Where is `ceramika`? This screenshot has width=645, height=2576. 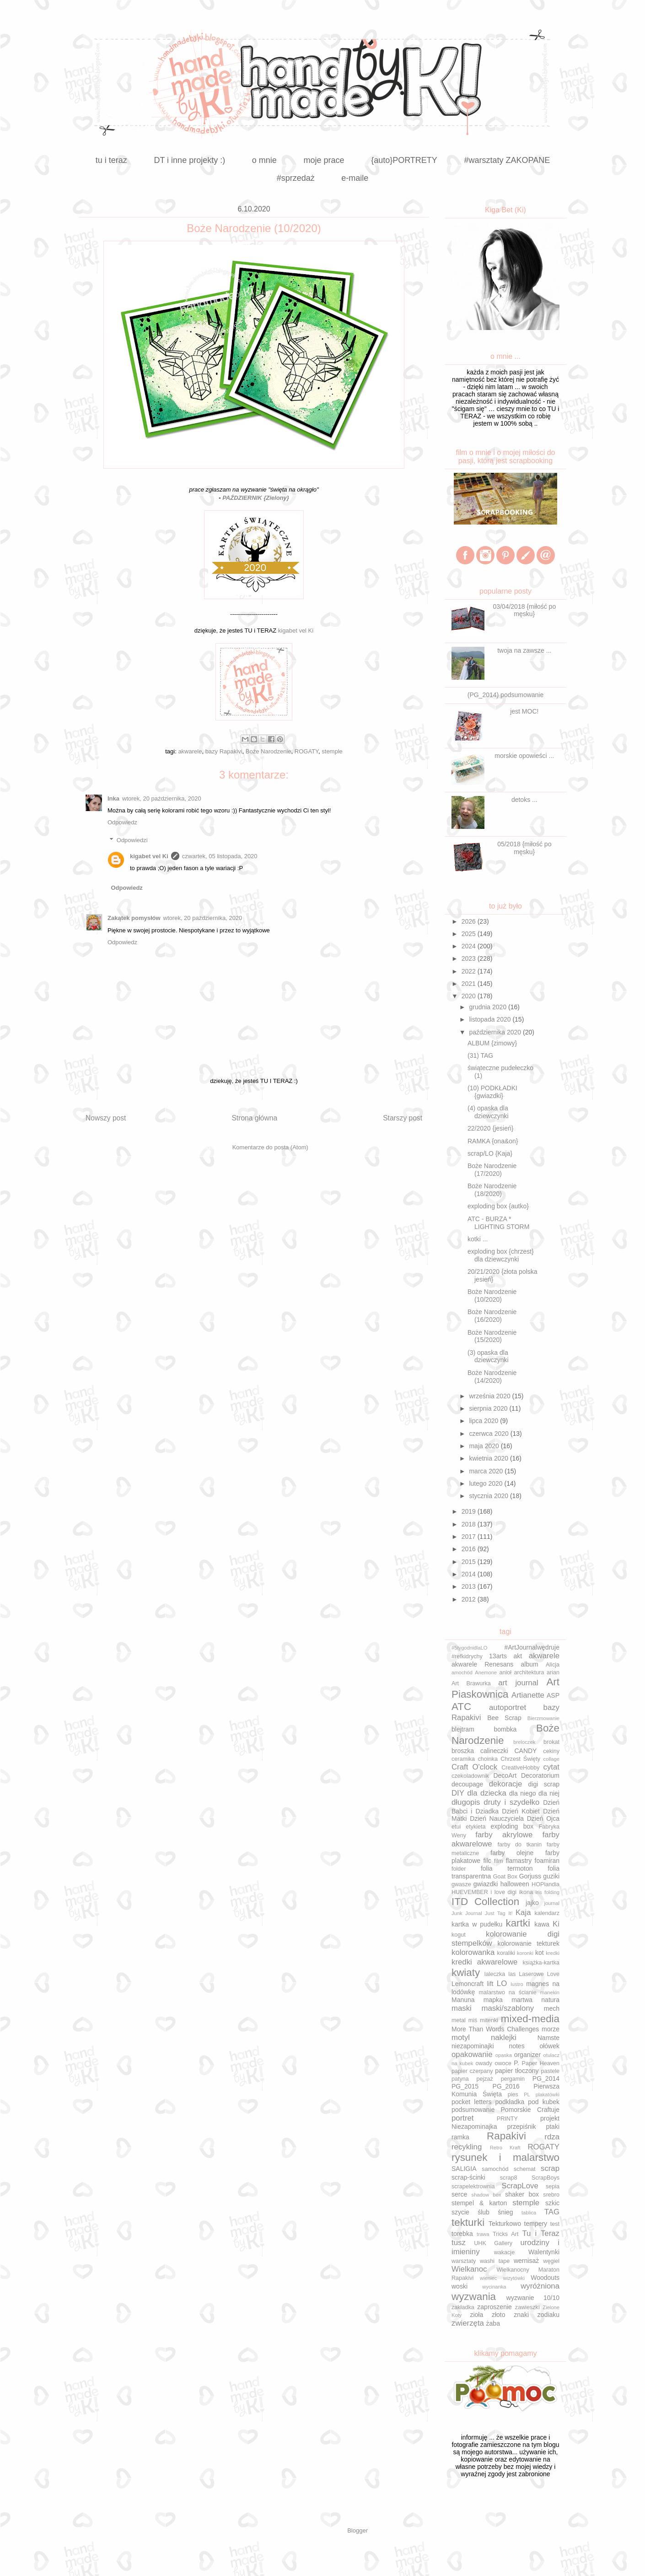 ceramika is located at coordinates (463, 1759).